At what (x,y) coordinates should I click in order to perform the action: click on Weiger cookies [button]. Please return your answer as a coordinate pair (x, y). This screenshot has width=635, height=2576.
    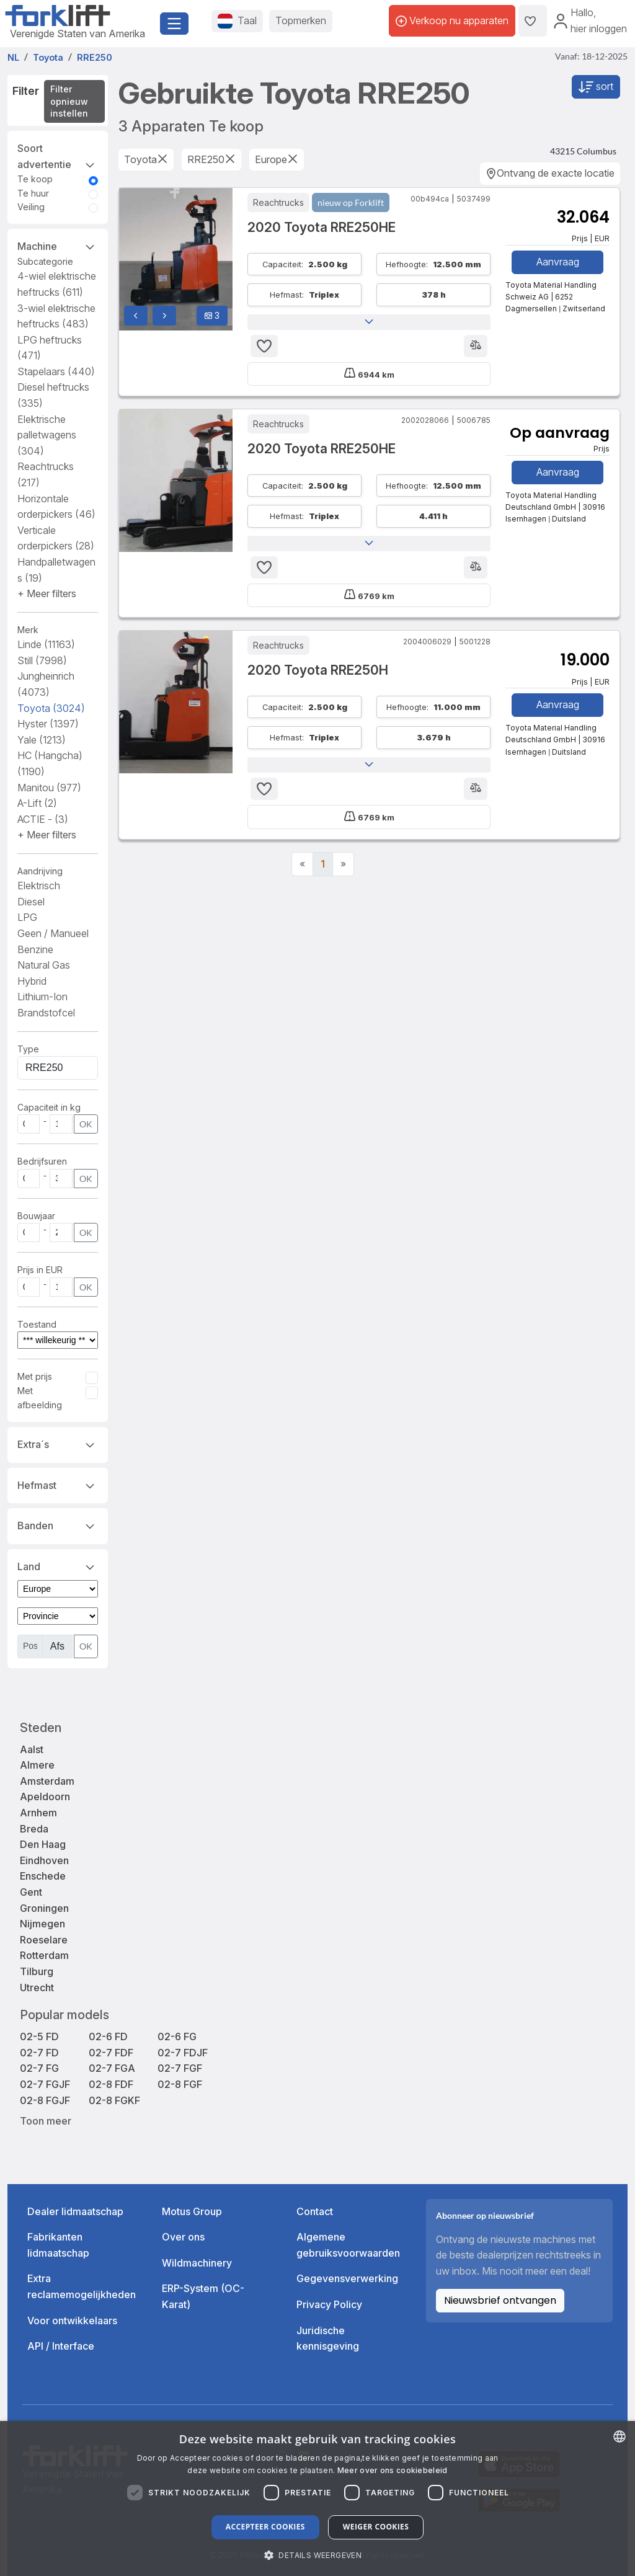
    Looking at the image, I should click on (376, 2526).